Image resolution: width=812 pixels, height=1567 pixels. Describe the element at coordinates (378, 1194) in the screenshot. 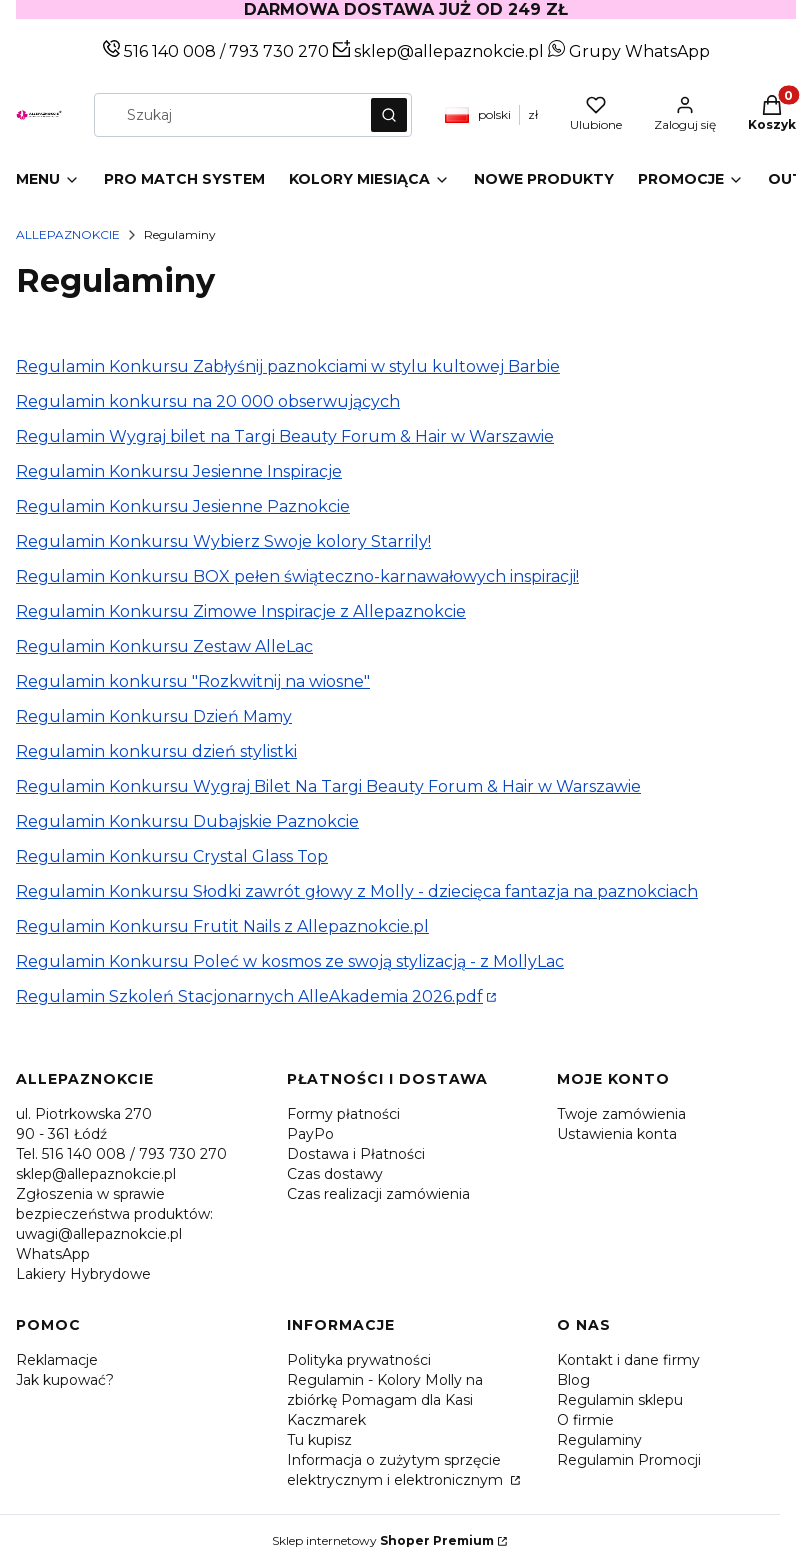

I see `Czas realizacji zamówienia` at that location.